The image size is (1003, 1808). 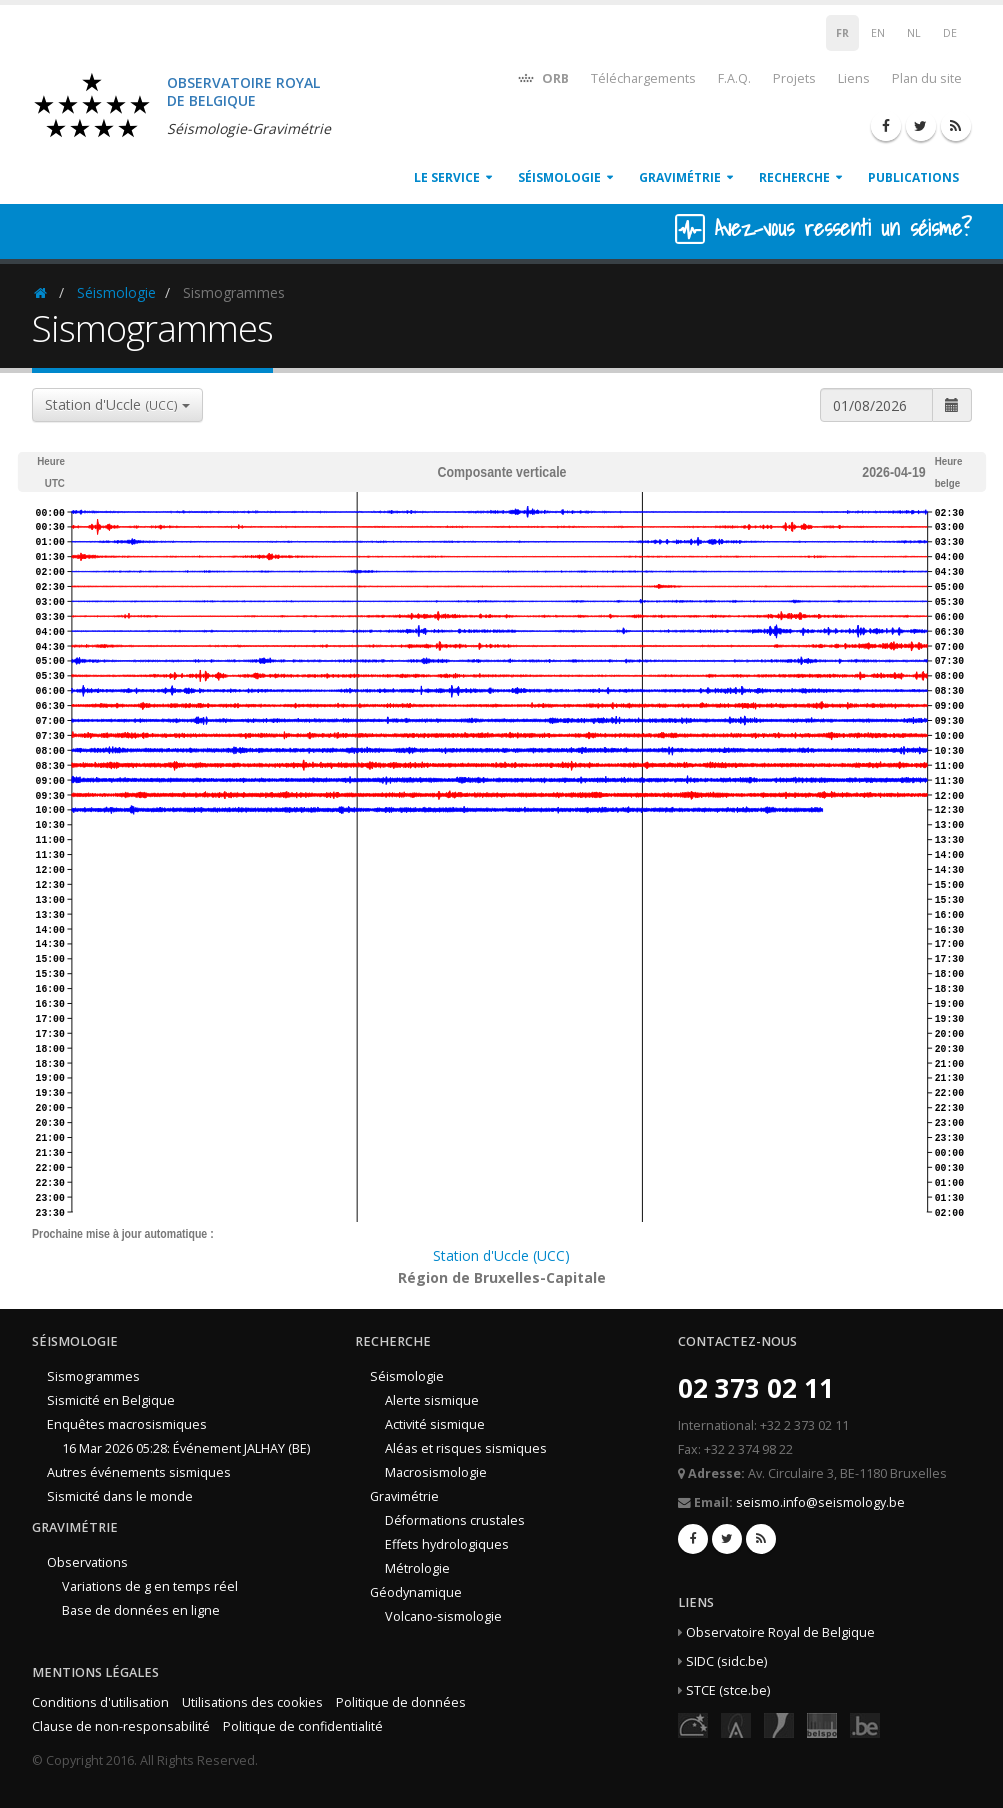 What do you see at coordinates (542, 77) in the screenshot?
I see `ORB` at bounding box center [542, 77].